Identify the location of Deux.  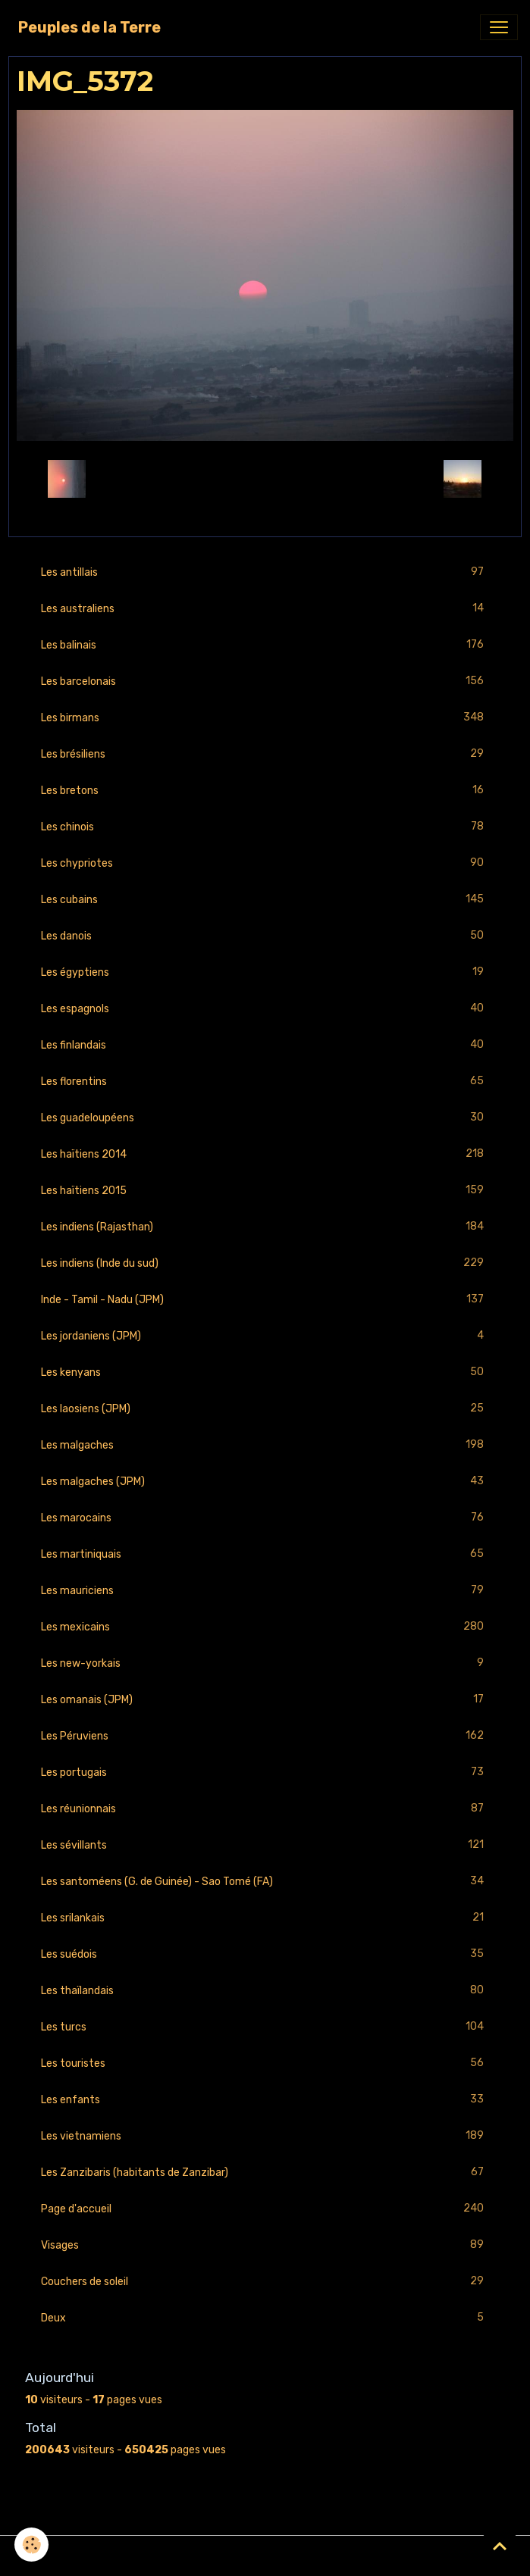
(265, 2318).